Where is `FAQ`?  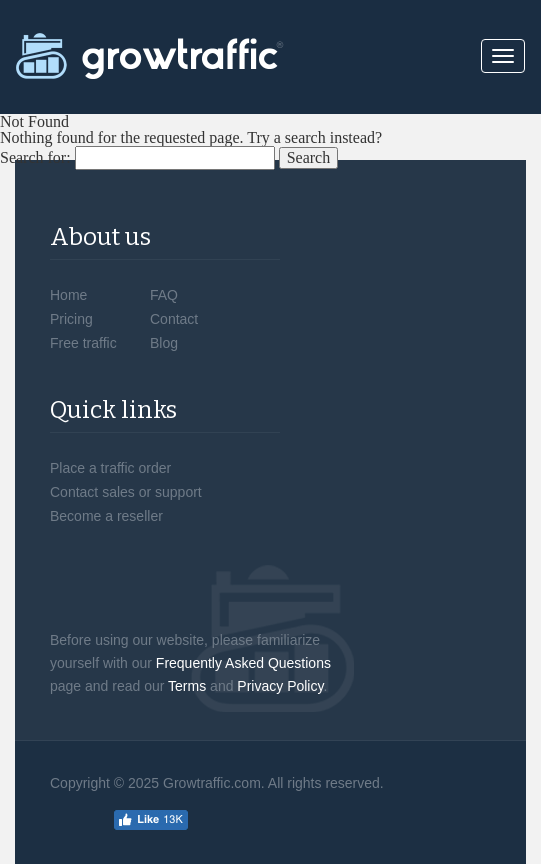 FAQ is located at coordinates (164, 295).